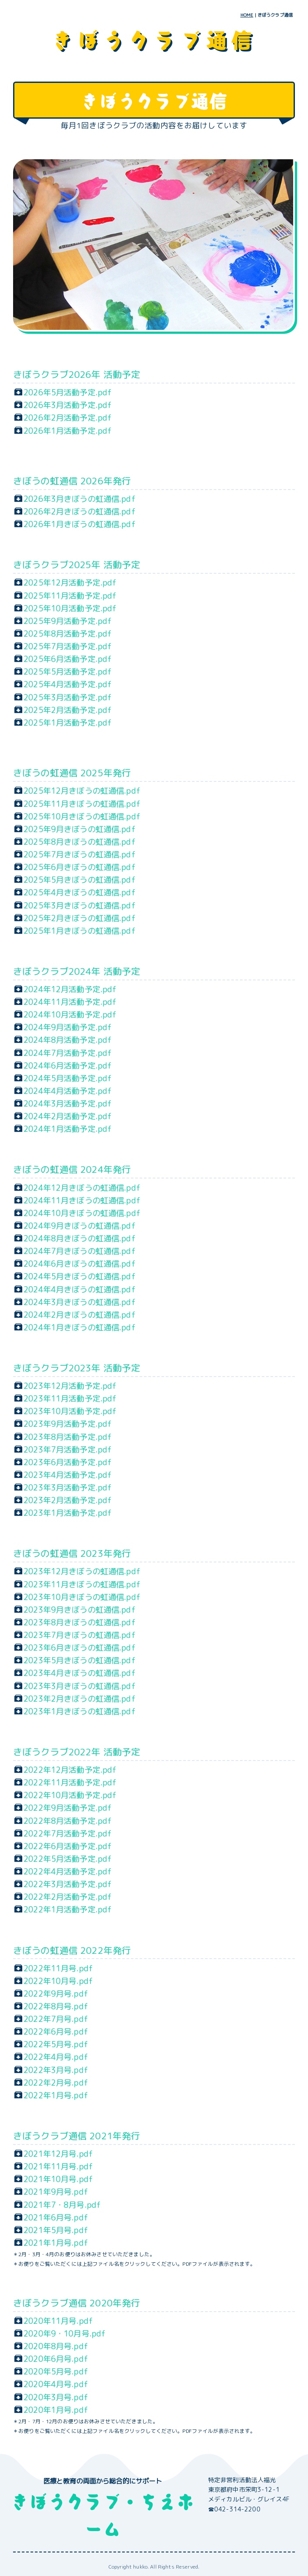  I want to click on 2020年3月号.pdf, so click(56, 2397).